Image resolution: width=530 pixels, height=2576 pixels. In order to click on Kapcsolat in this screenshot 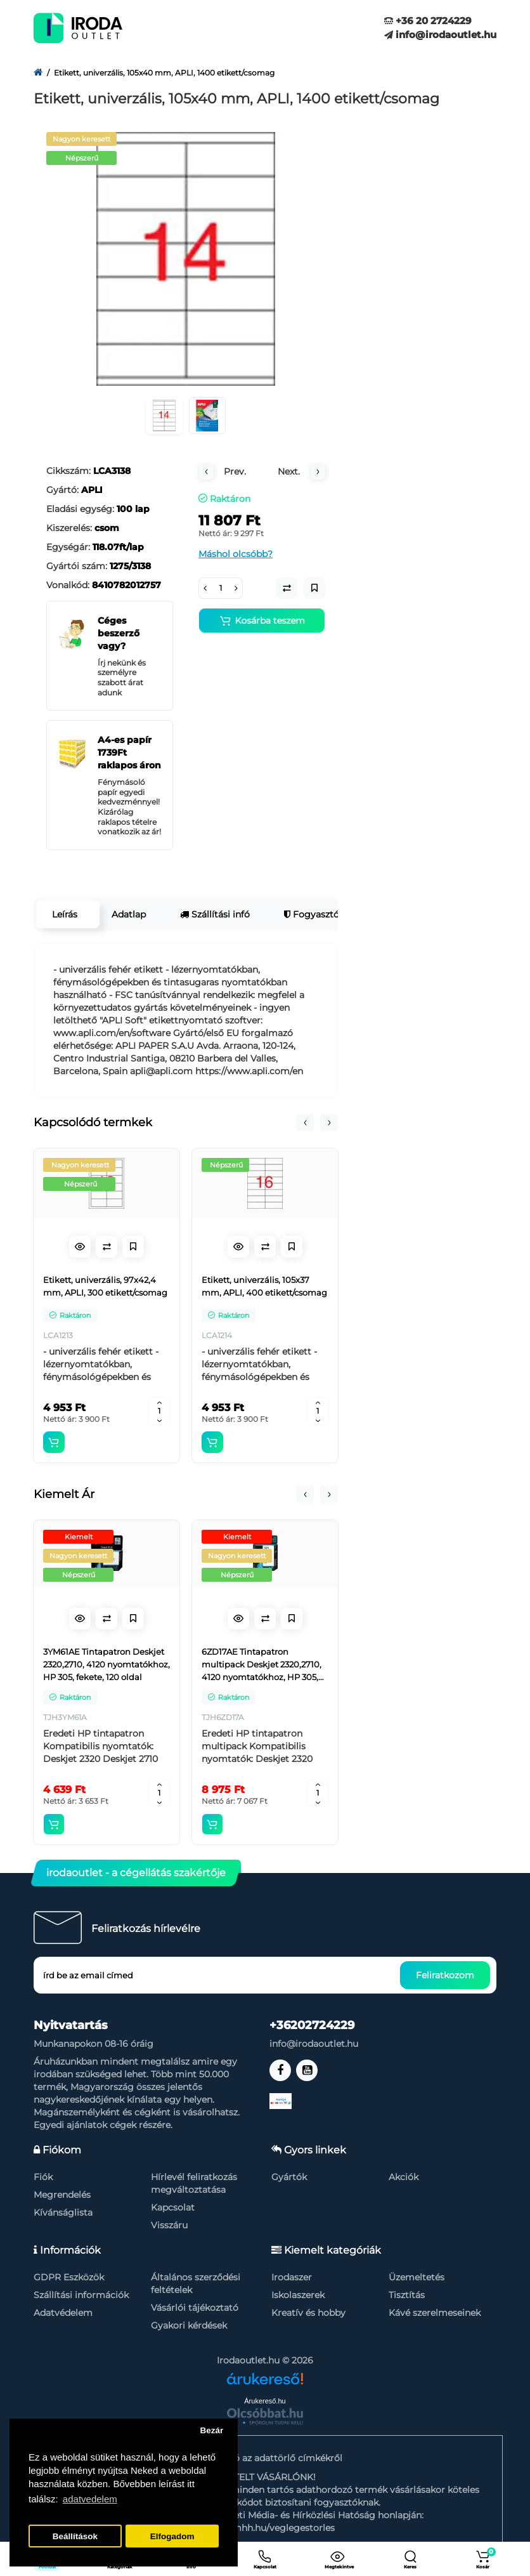, I will do `click(173, 2207)`.